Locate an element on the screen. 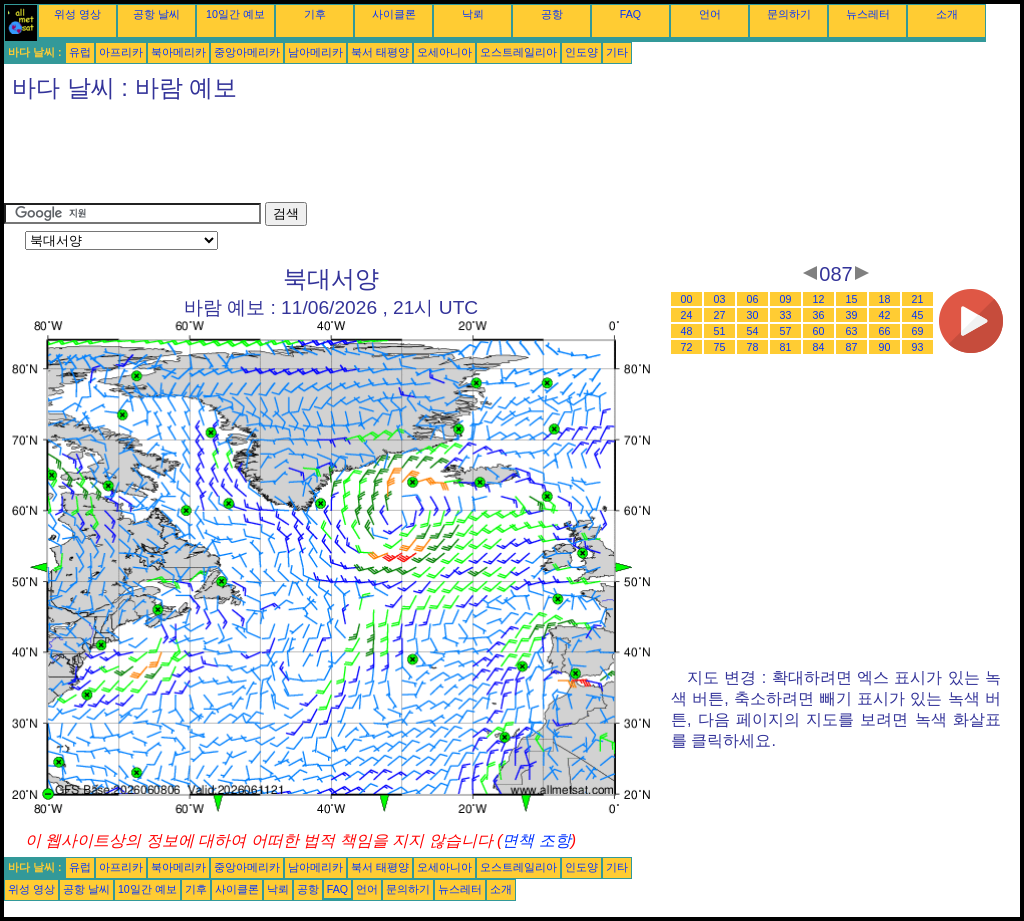  57 is located at coordinates (786, 331).